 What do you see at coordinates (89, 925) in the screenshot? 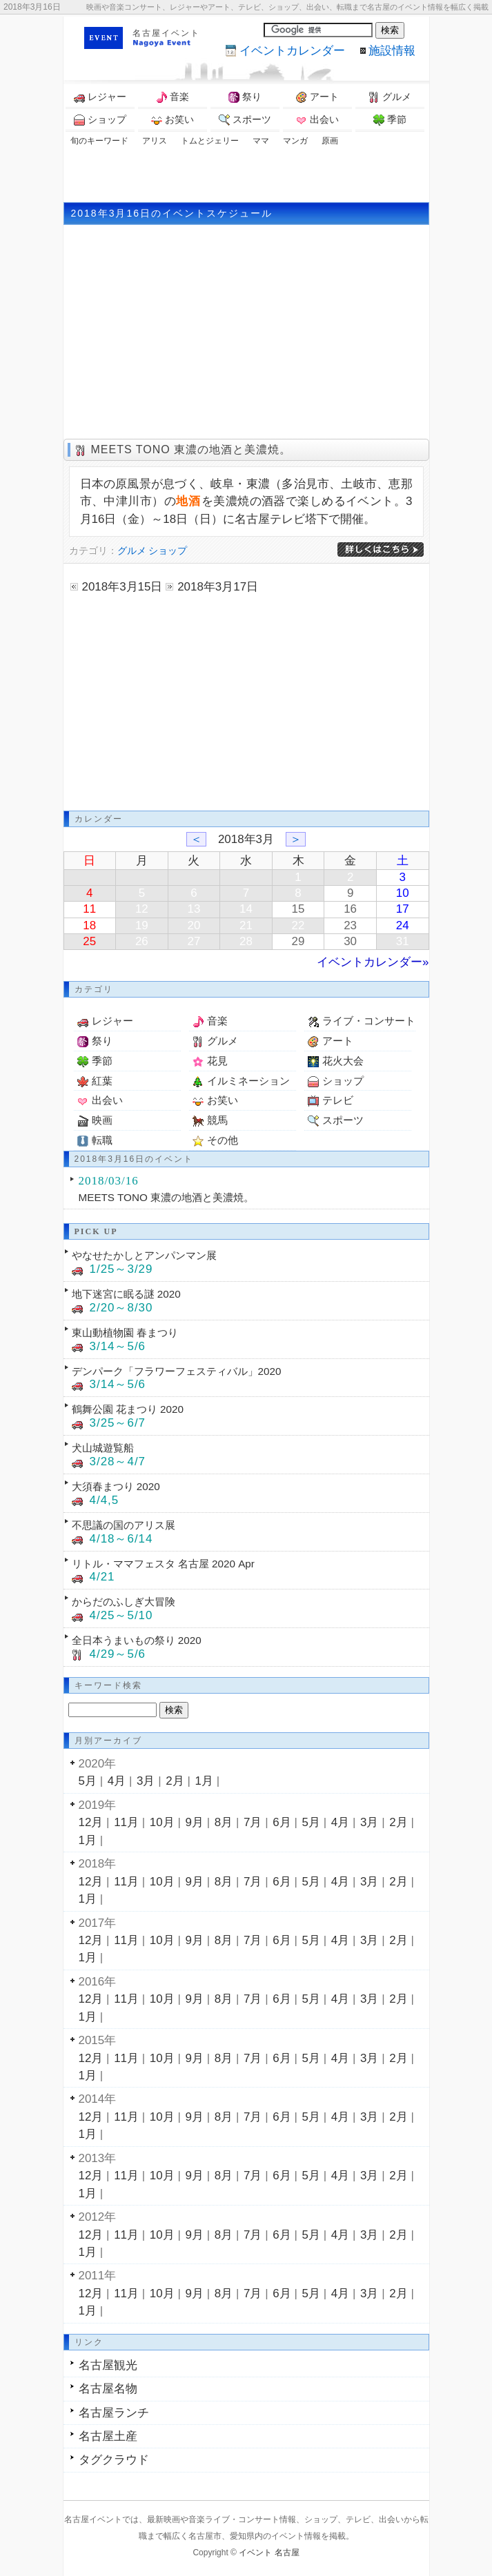
I see `18` at bounding box center [89, 925].